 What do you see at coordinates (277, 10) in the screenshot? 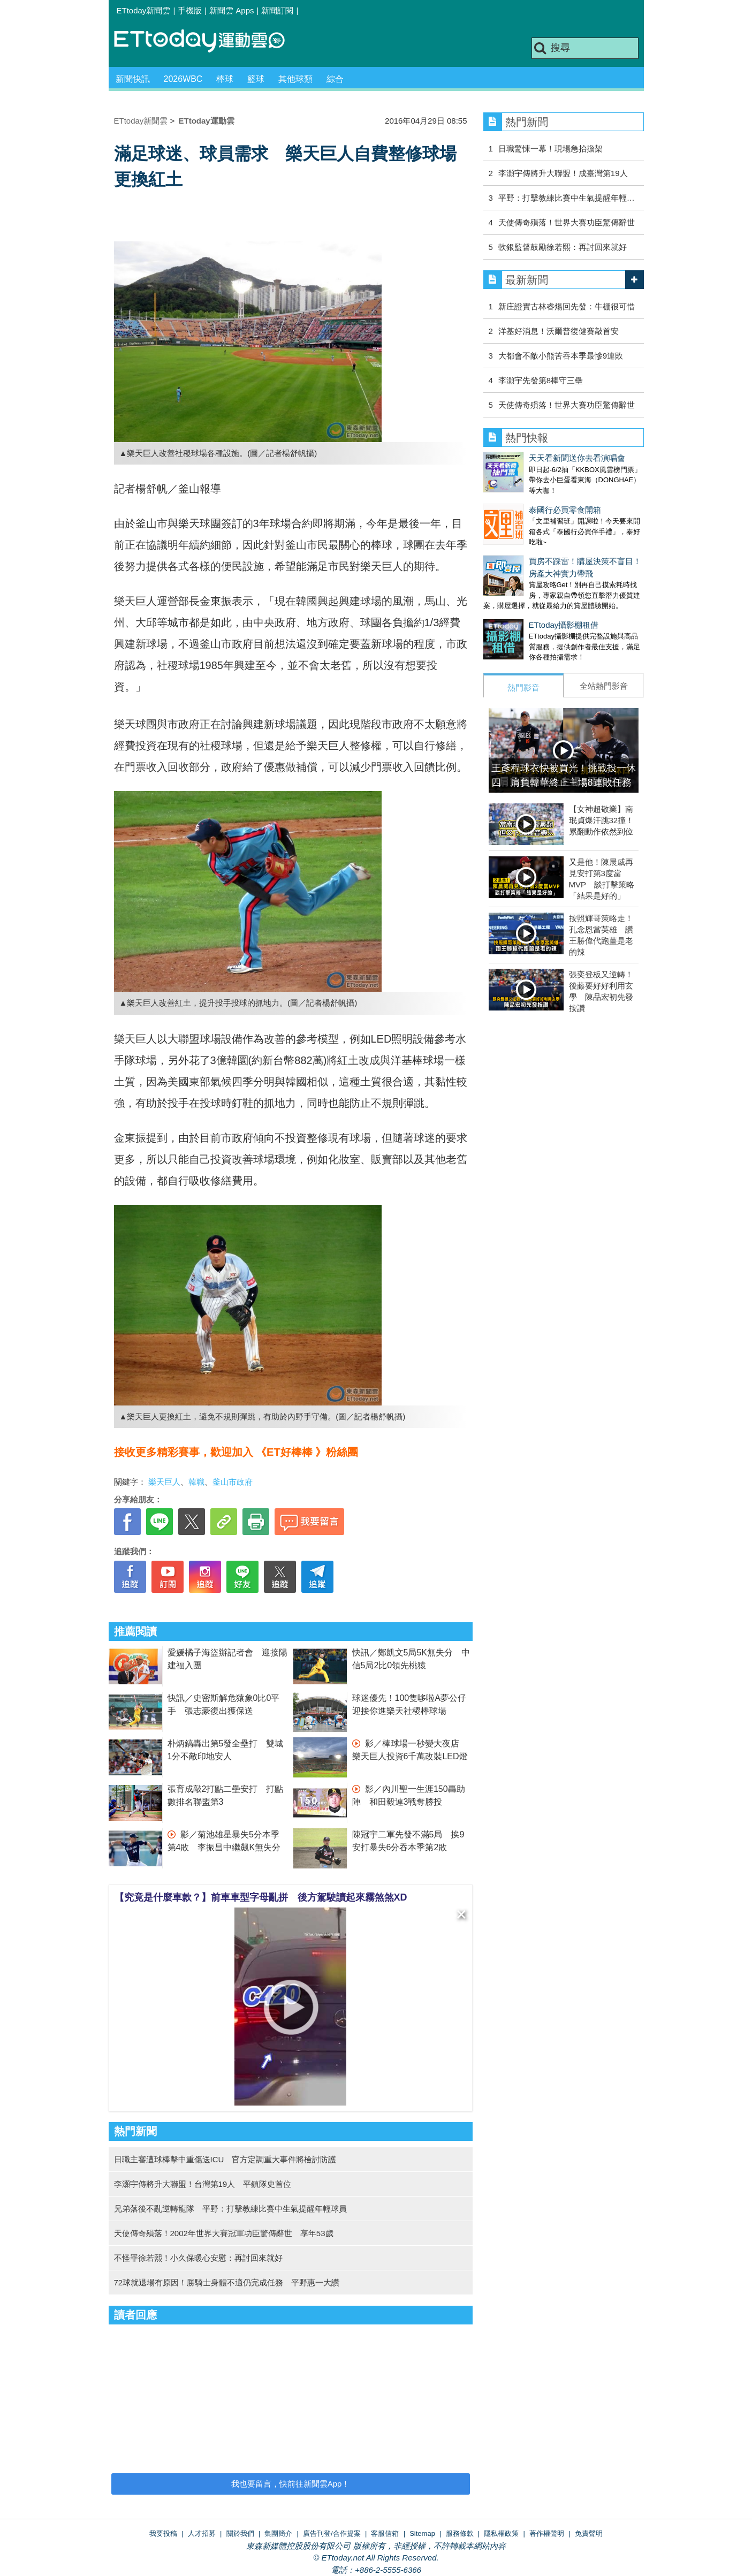
I see `新聞訂閱` at bounding box center [277, 10].